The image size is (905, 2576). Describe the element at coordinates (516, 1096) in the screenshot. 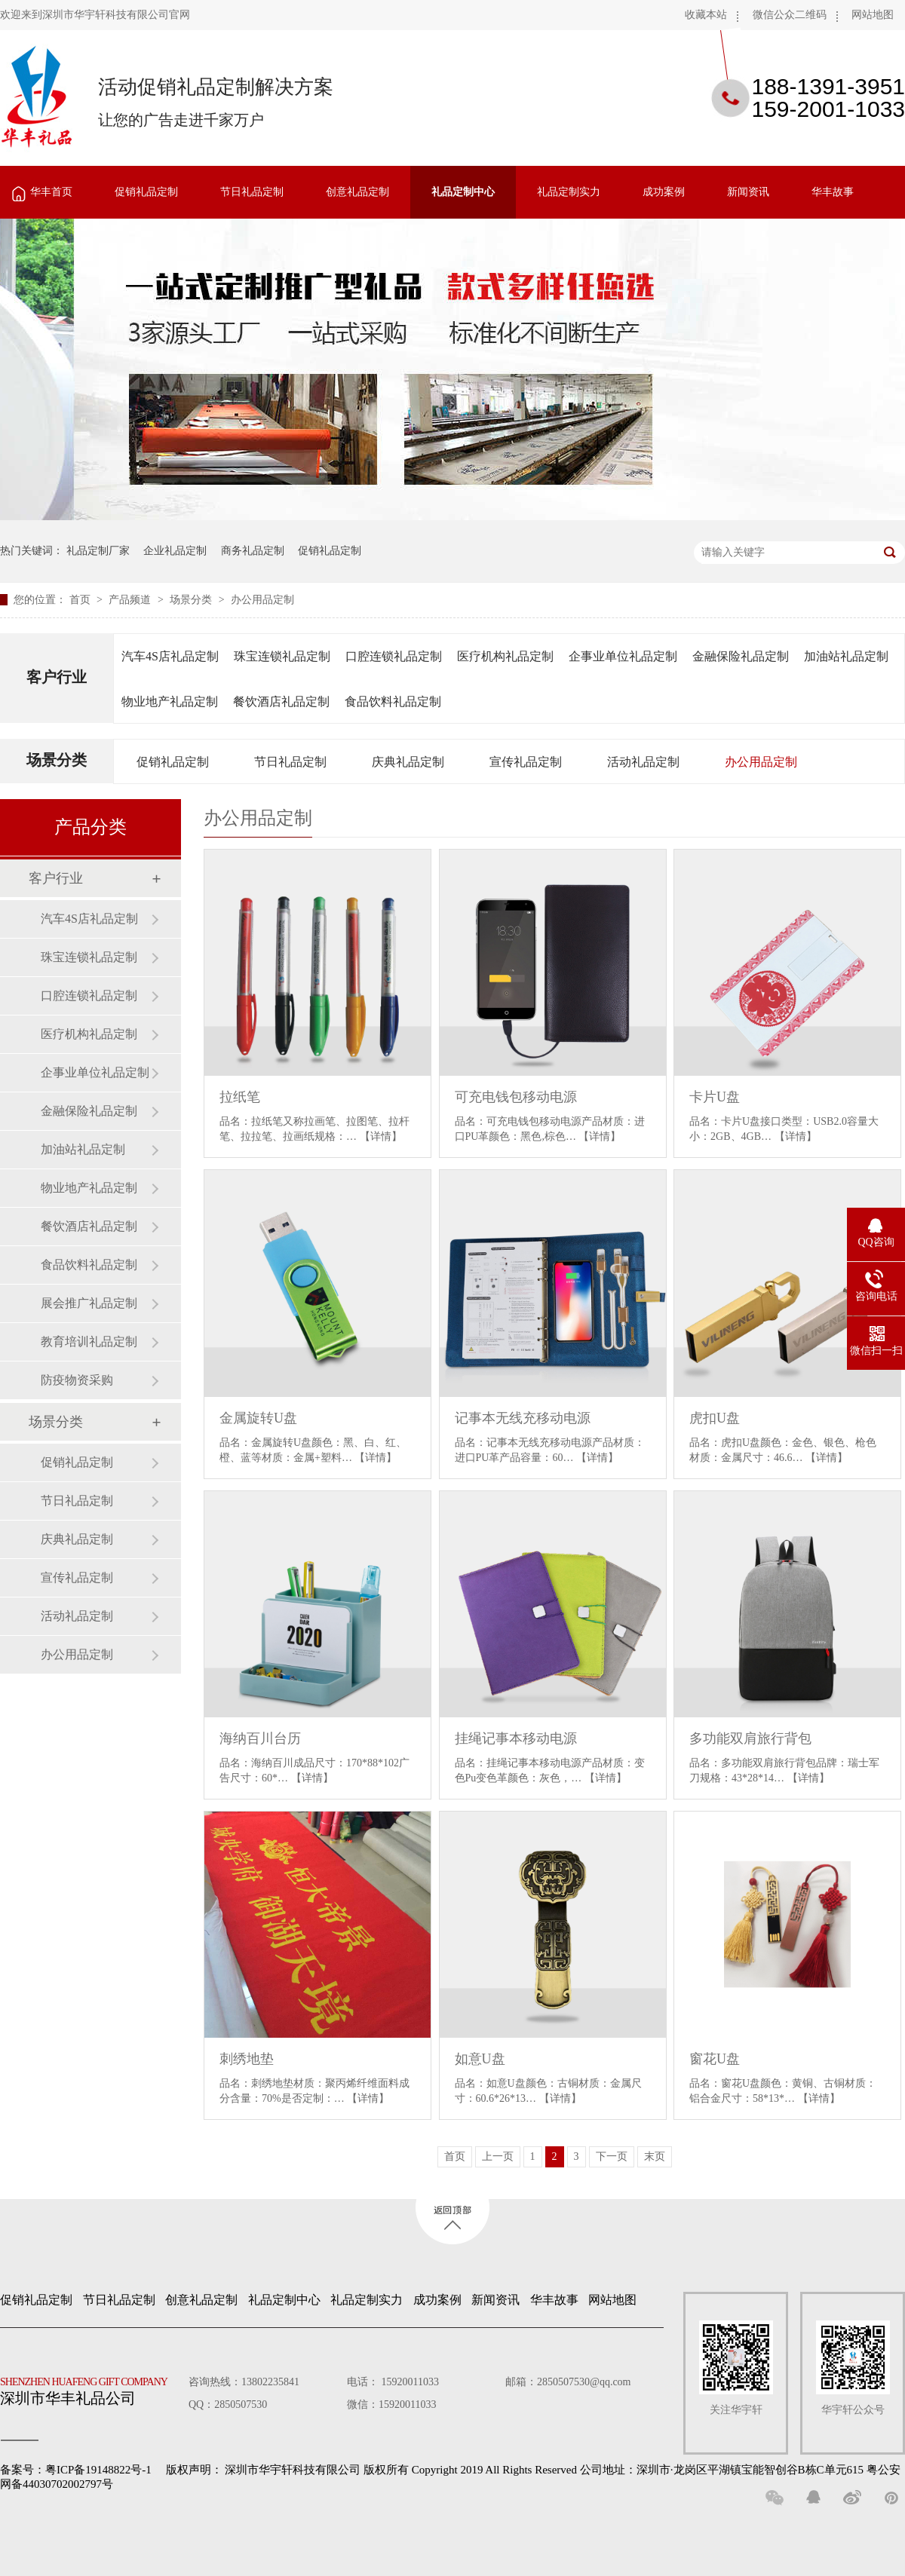

I see `可充电钱包移动电源` at that location.